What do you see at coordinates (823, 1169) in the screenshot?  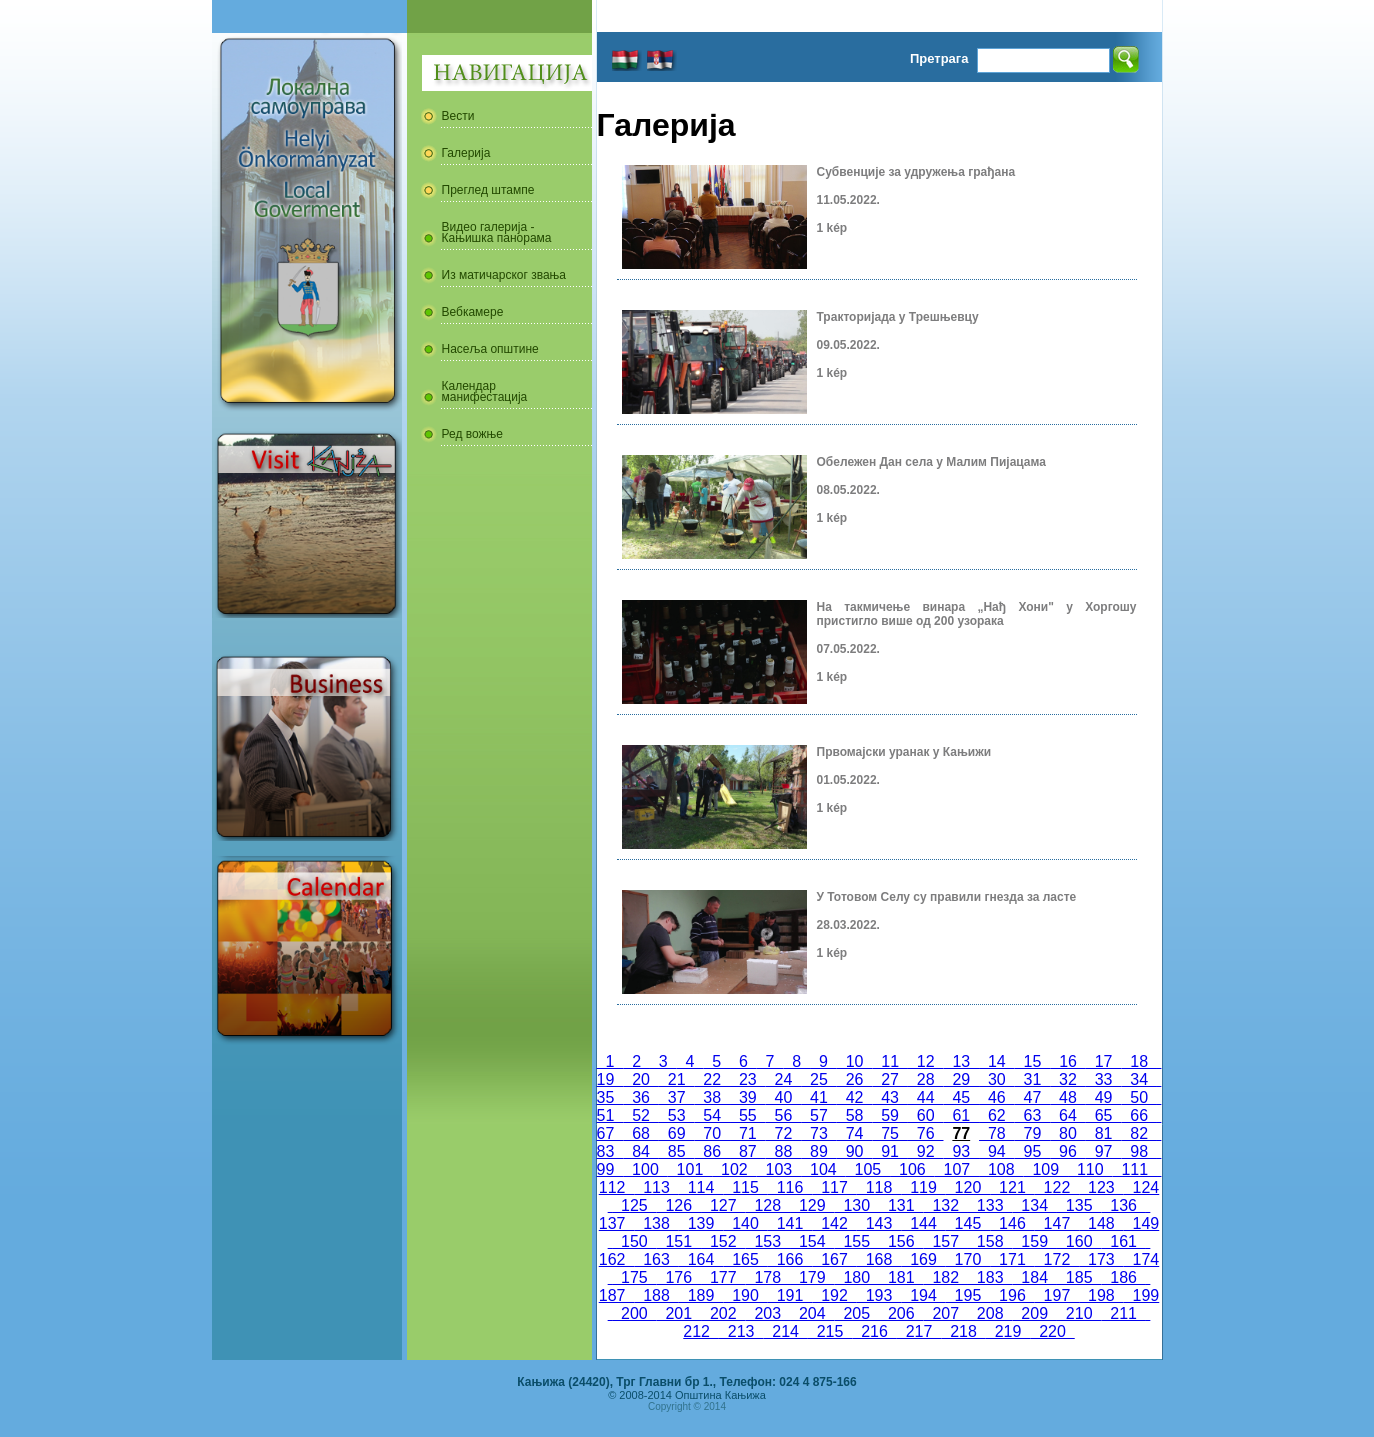 I see `104` at bounding box center [823, 1169].